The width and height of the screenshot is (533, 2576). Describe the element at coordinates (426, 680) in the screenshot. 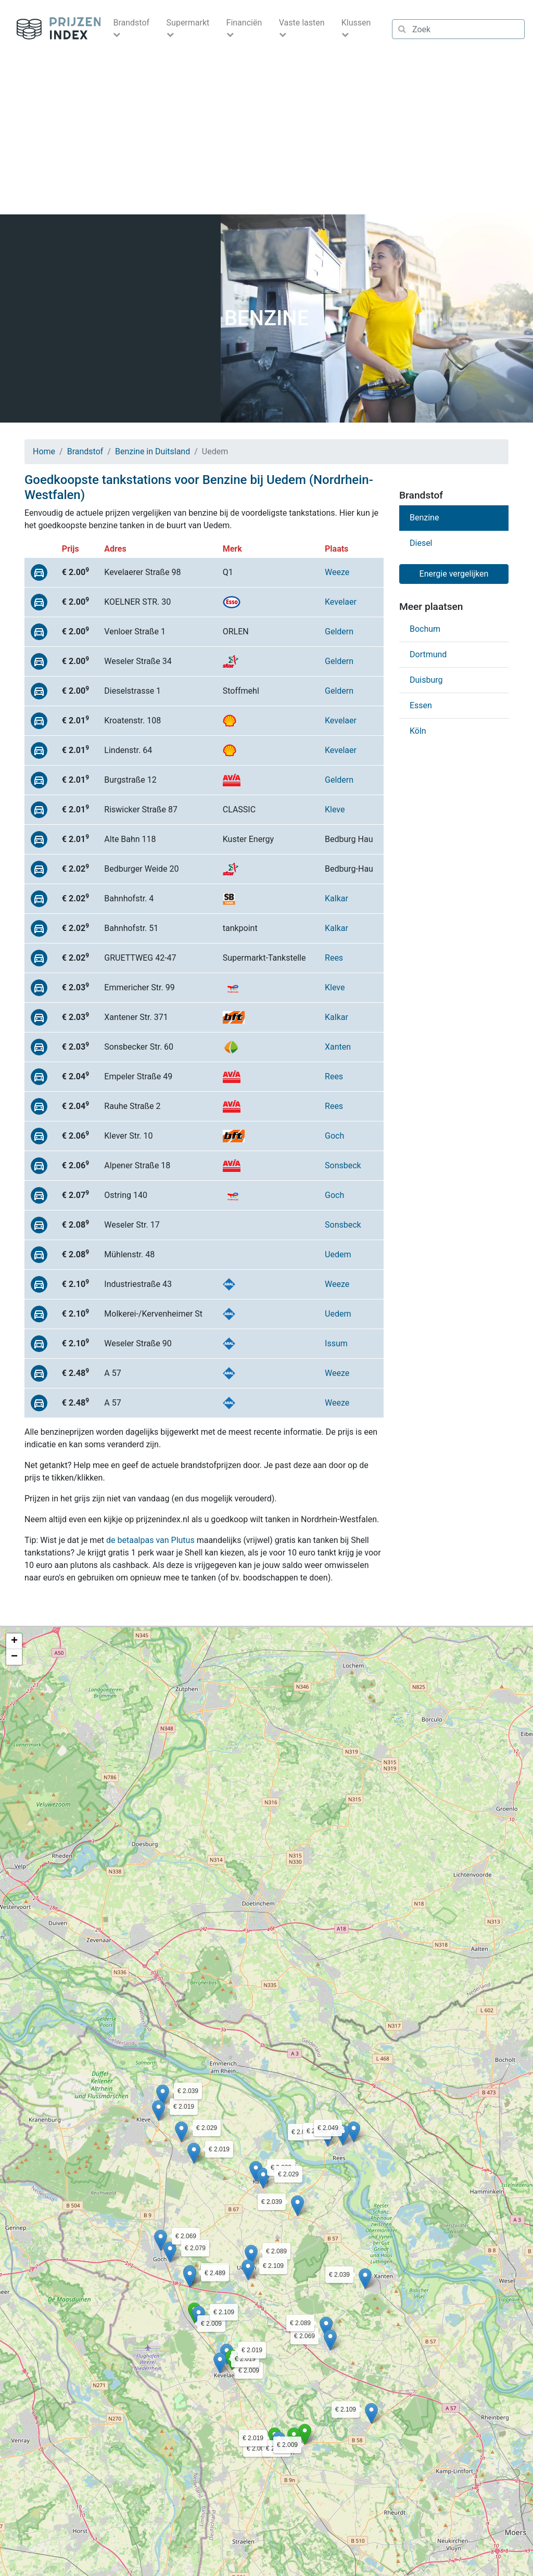

I see `Duisburg` at that location.